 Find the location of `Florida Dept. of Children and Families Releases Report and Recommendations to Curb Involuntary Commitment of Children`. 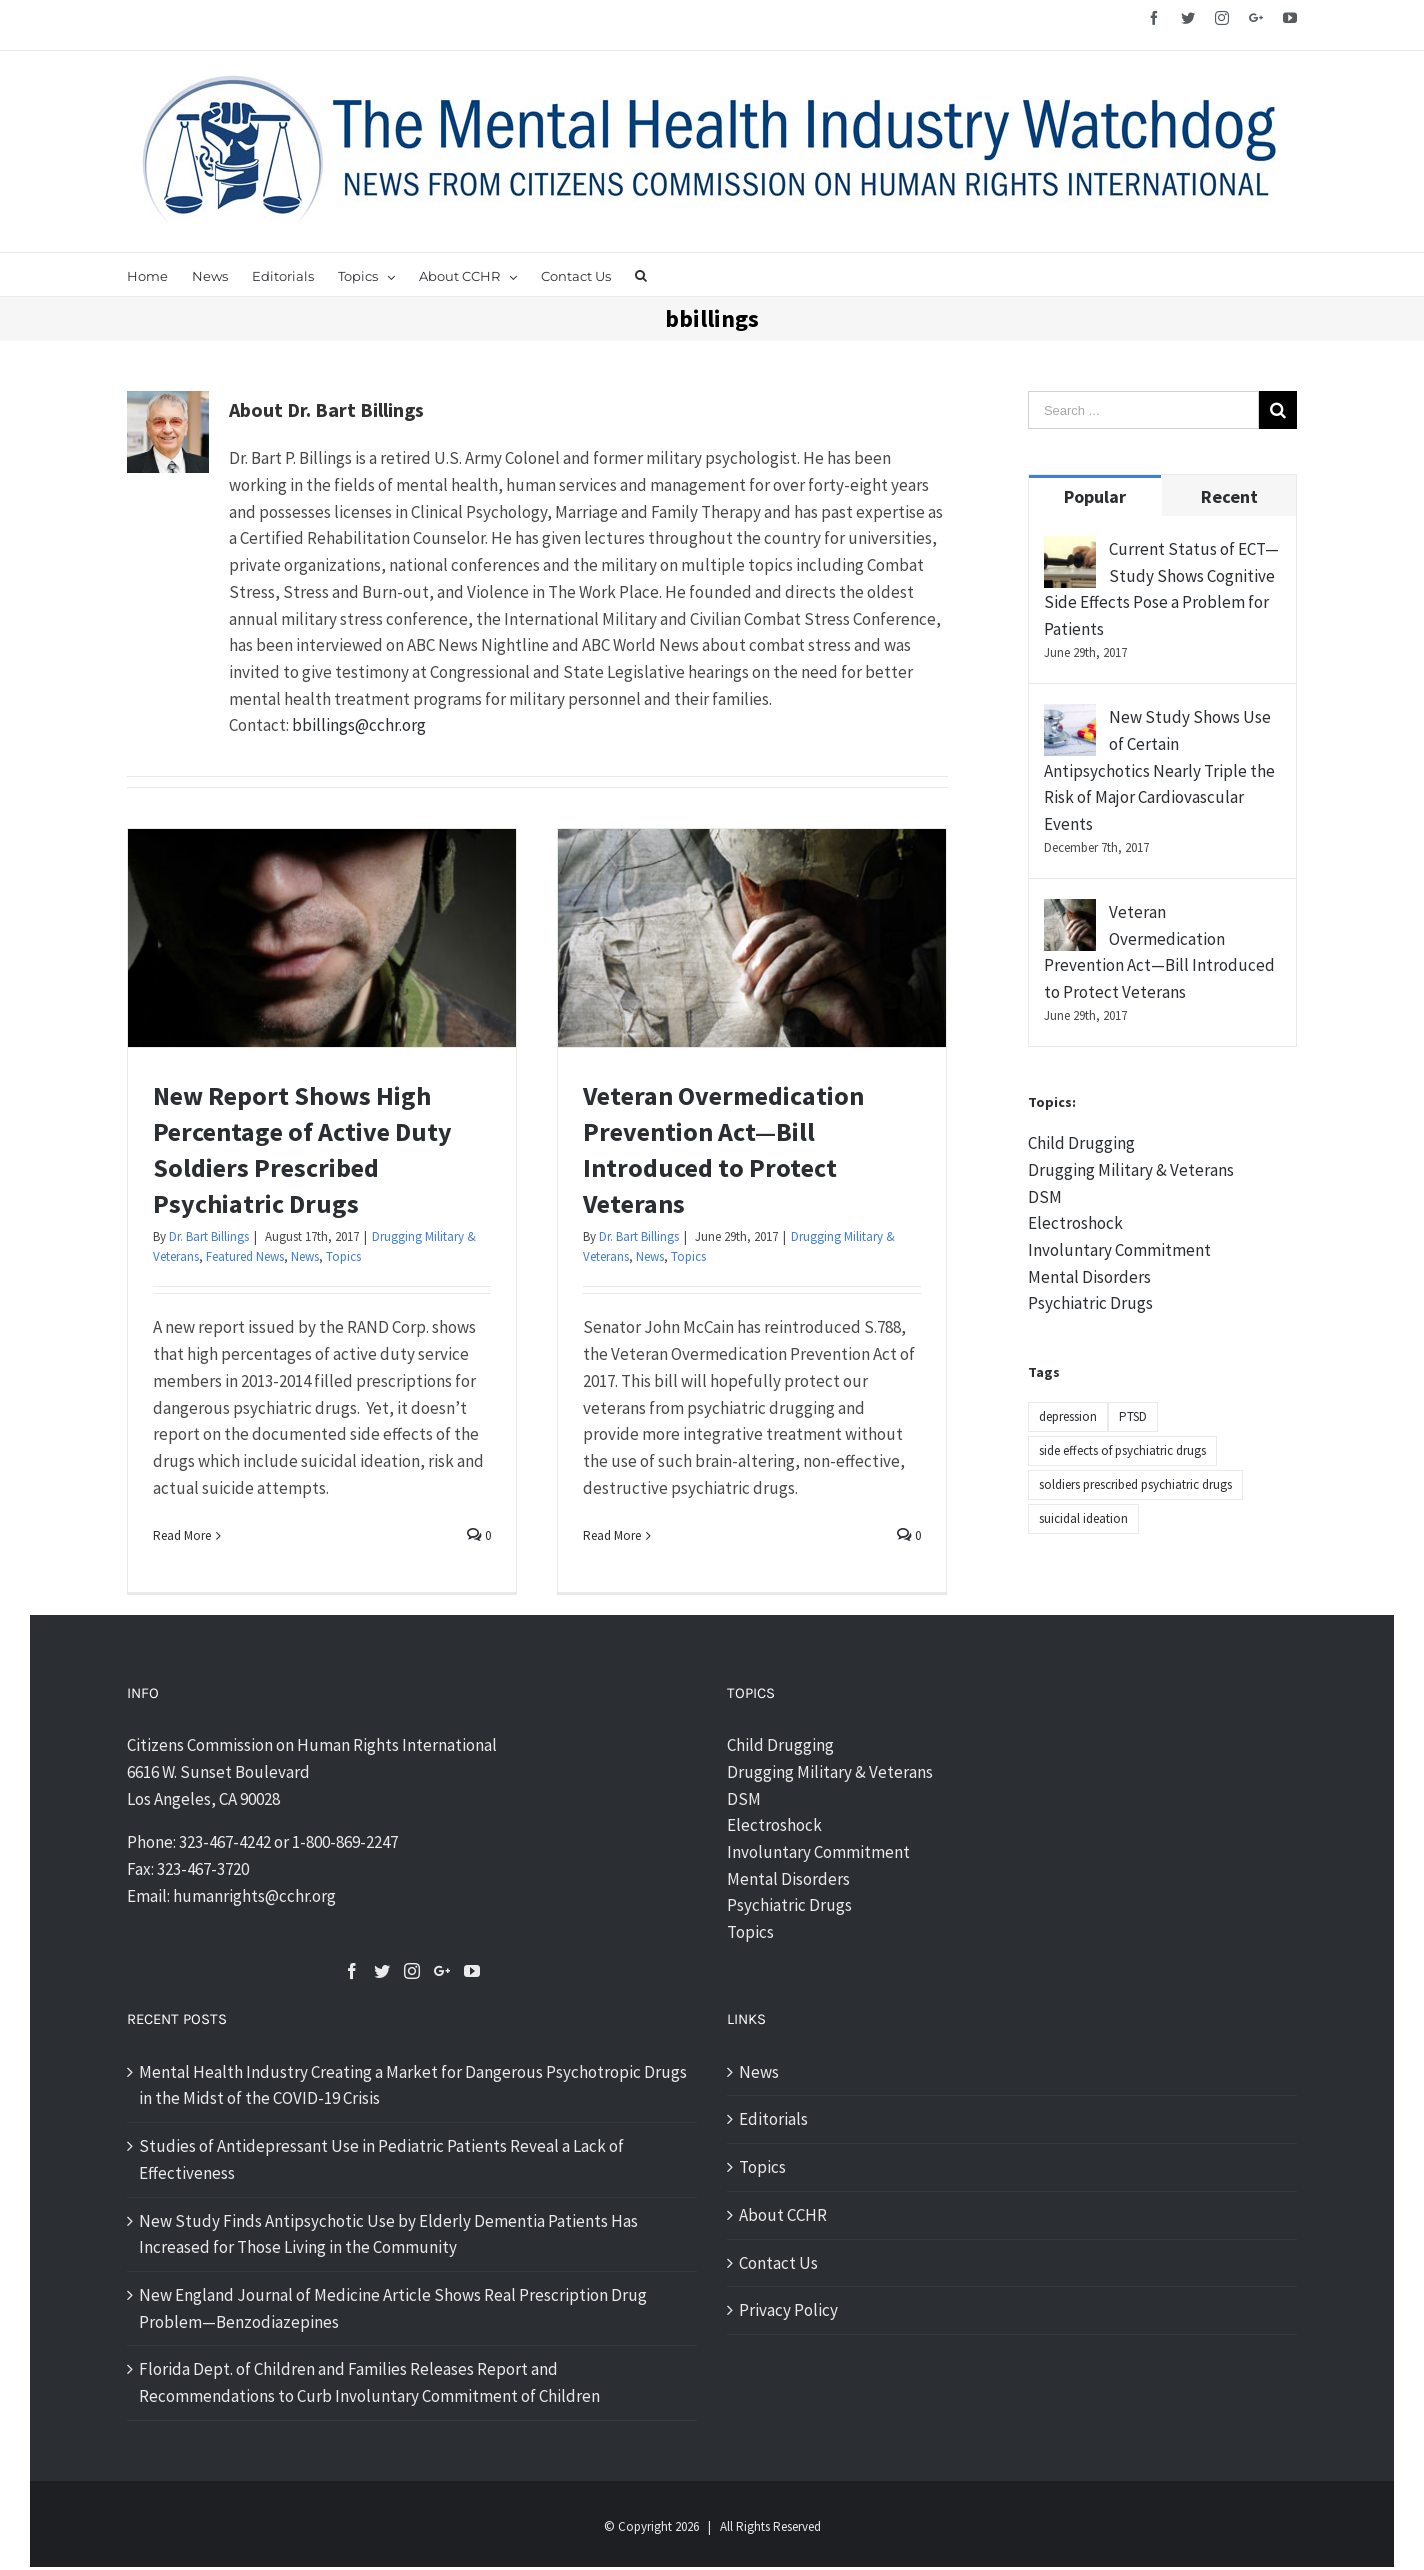

Florida Dept. of Children and Families Releases Report and Recommendations to Curb Involuntary Commitment of Children is located at coordinates (369, 2382).